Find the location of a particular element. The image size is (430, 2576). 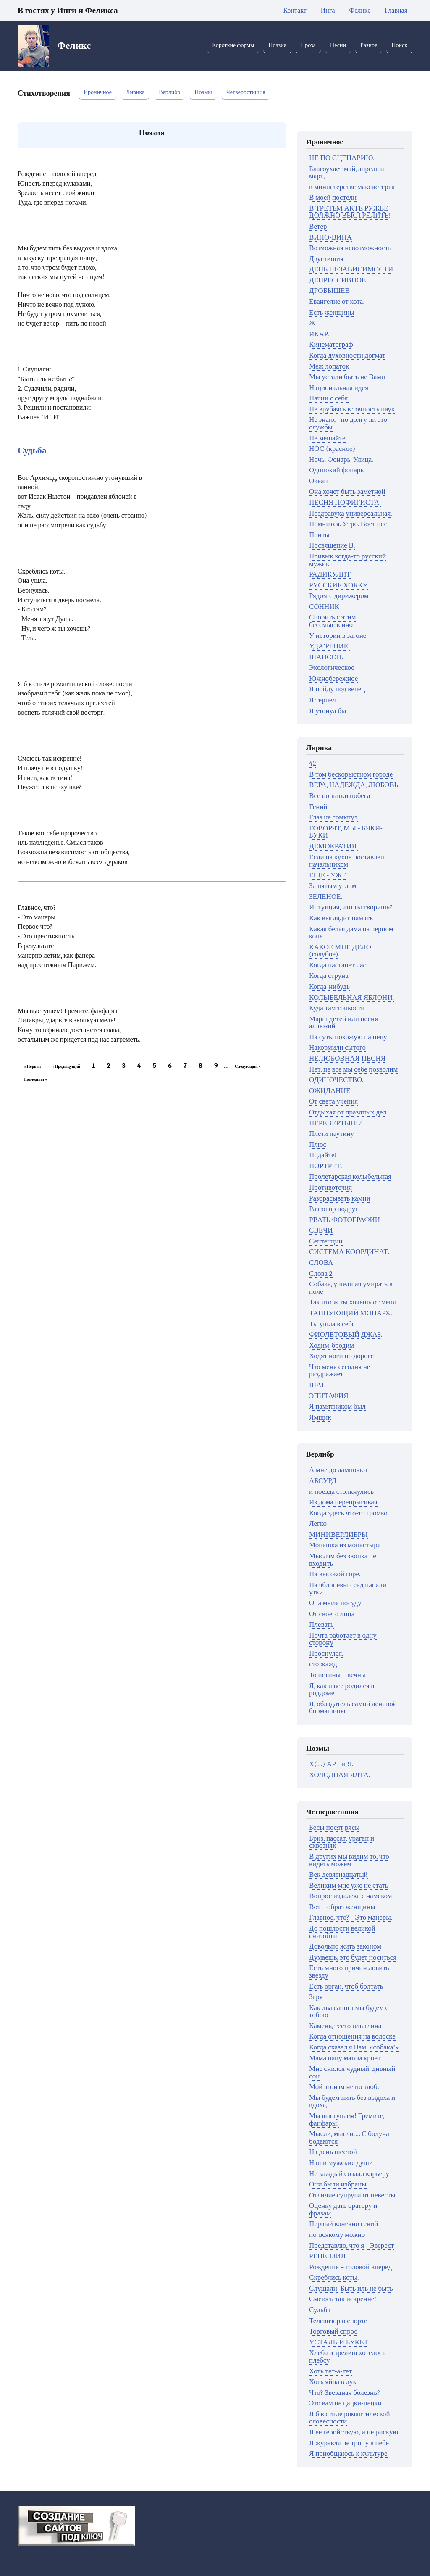

Привык когда-то русский мужик is located at coordinates (347, 560).